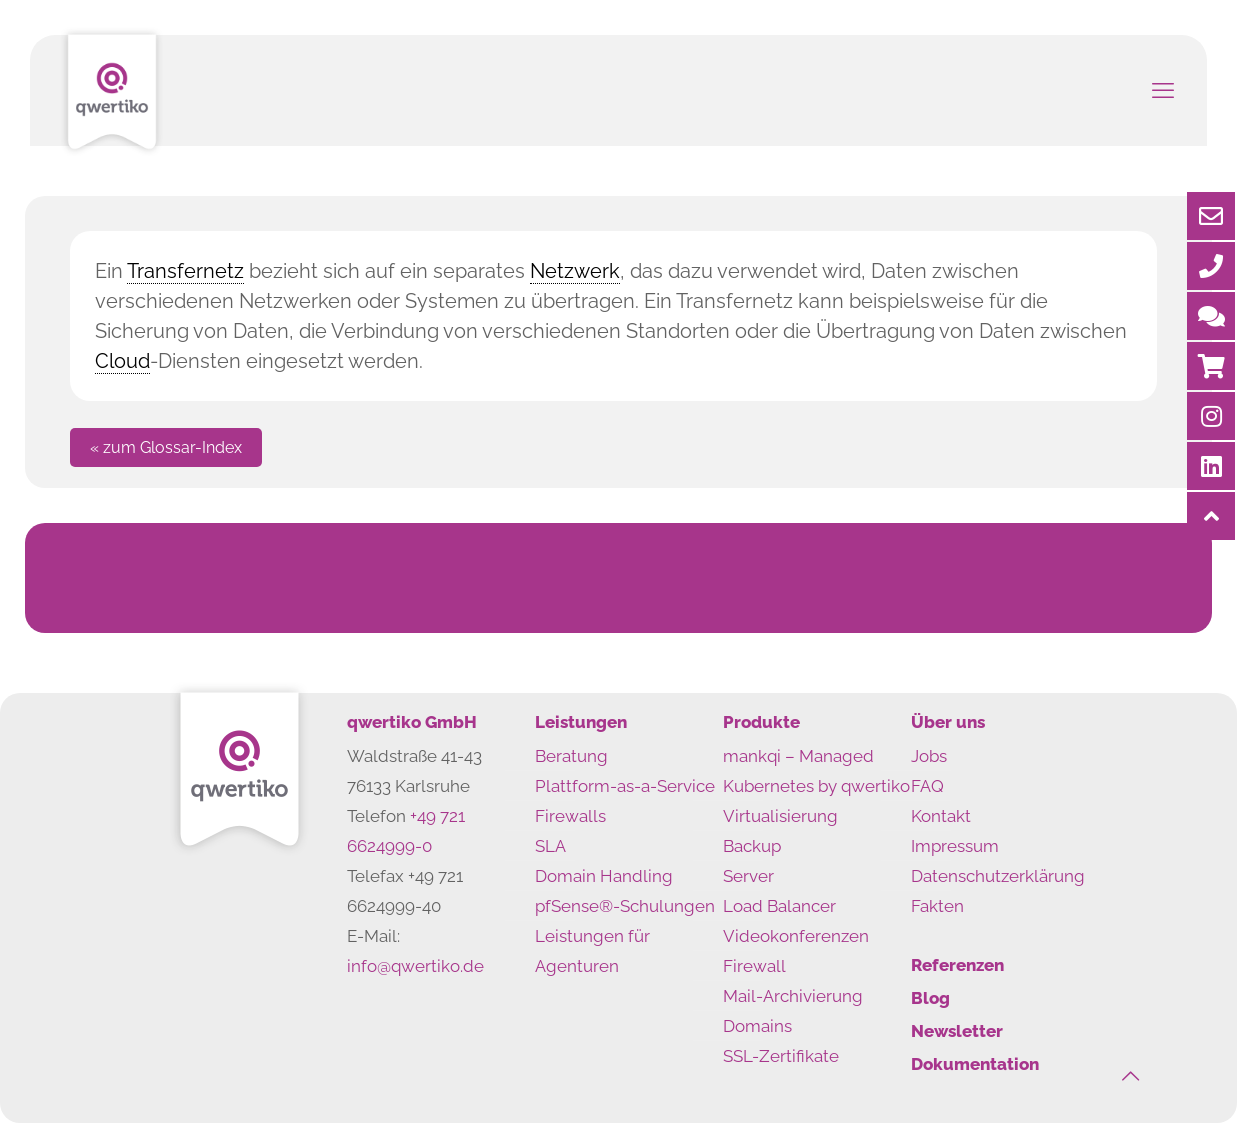 This screenshot has width=1237, height=1123. I want to click on mankqi – Managed Kubernetes by qwertiko, so click(816, 771).